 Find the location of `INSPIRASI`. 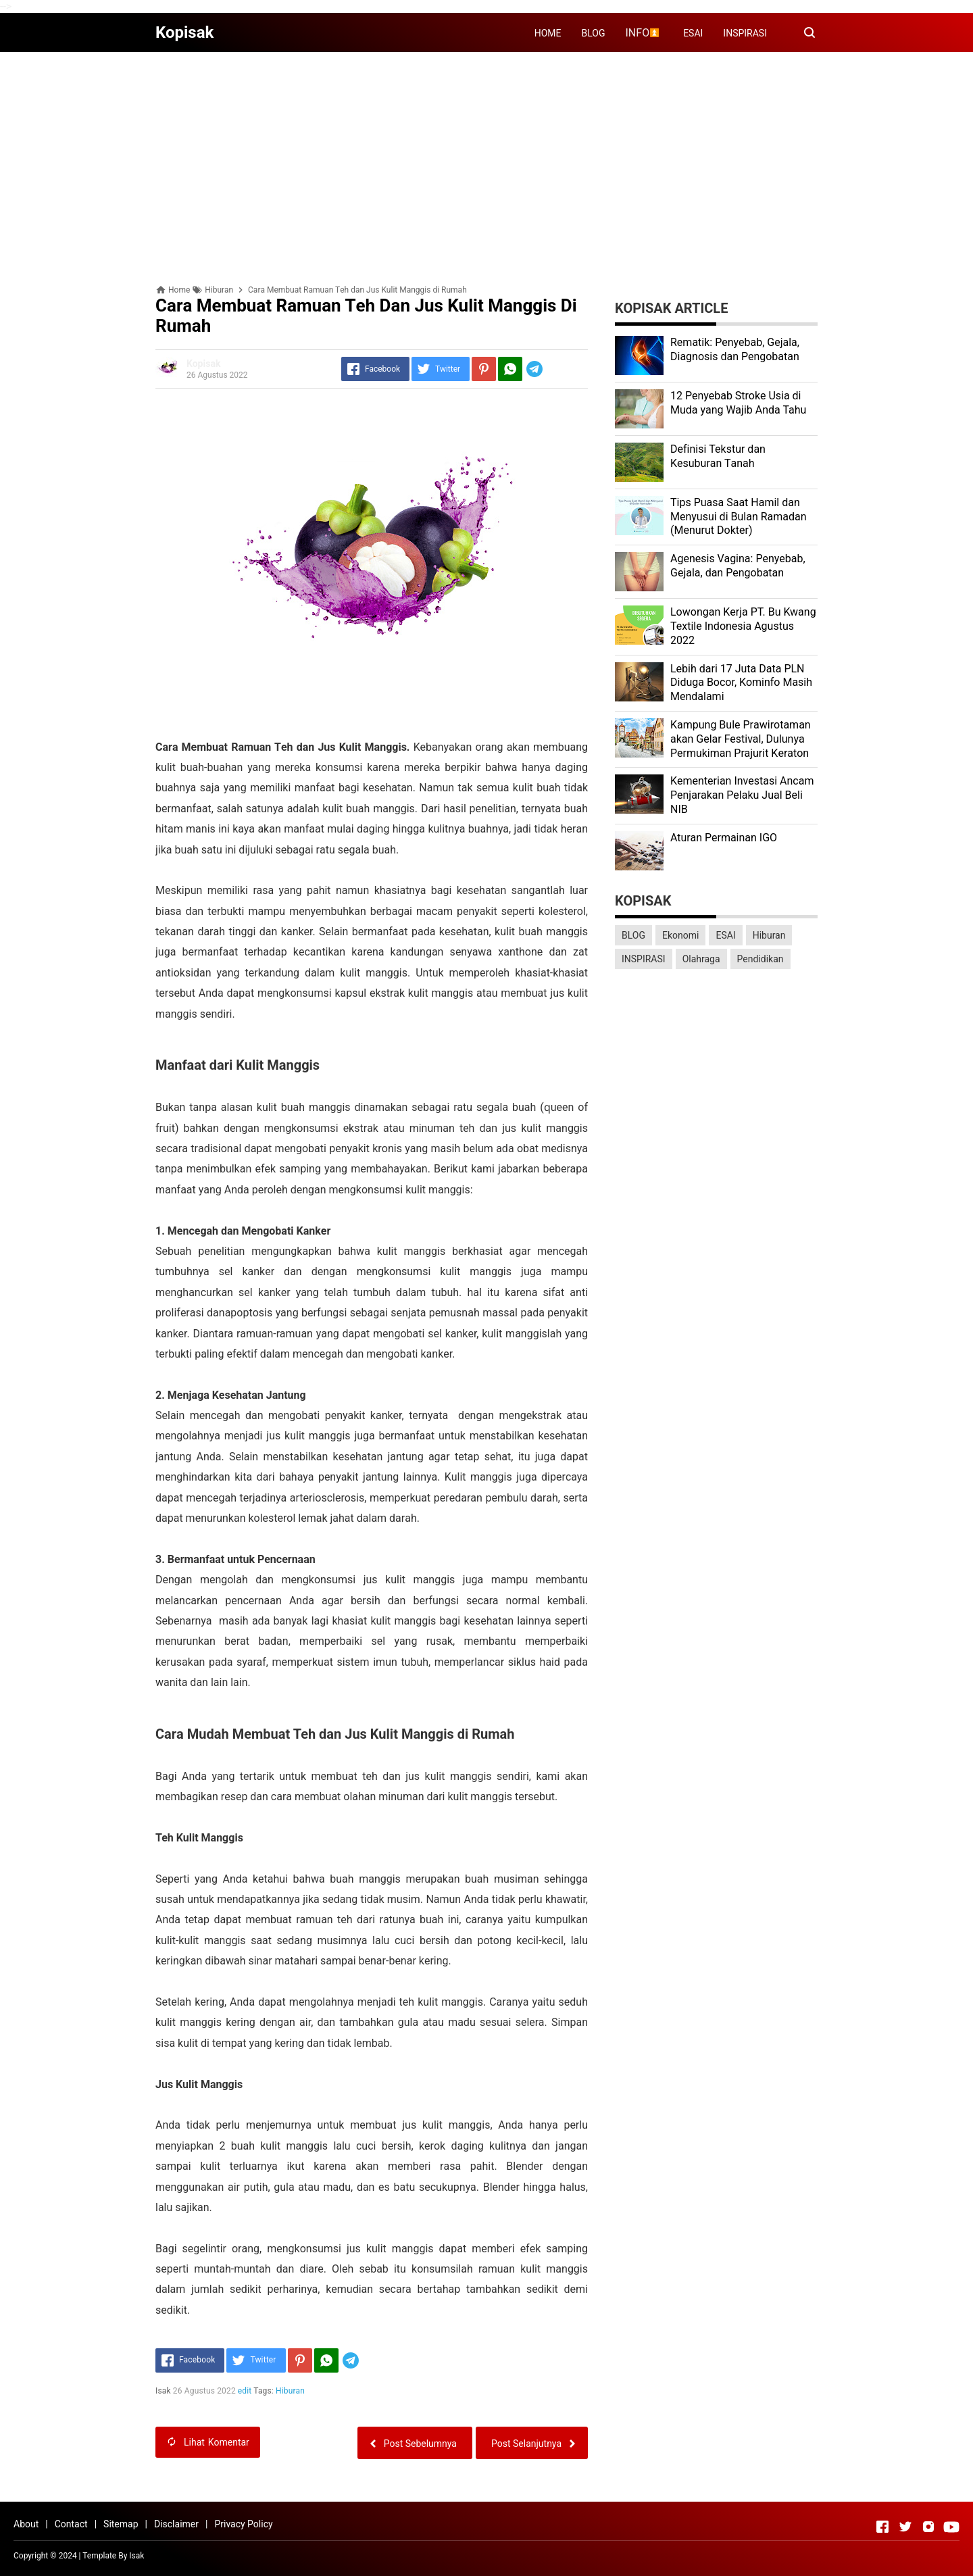

INSPIRASI is located at coordinates (745, 33).